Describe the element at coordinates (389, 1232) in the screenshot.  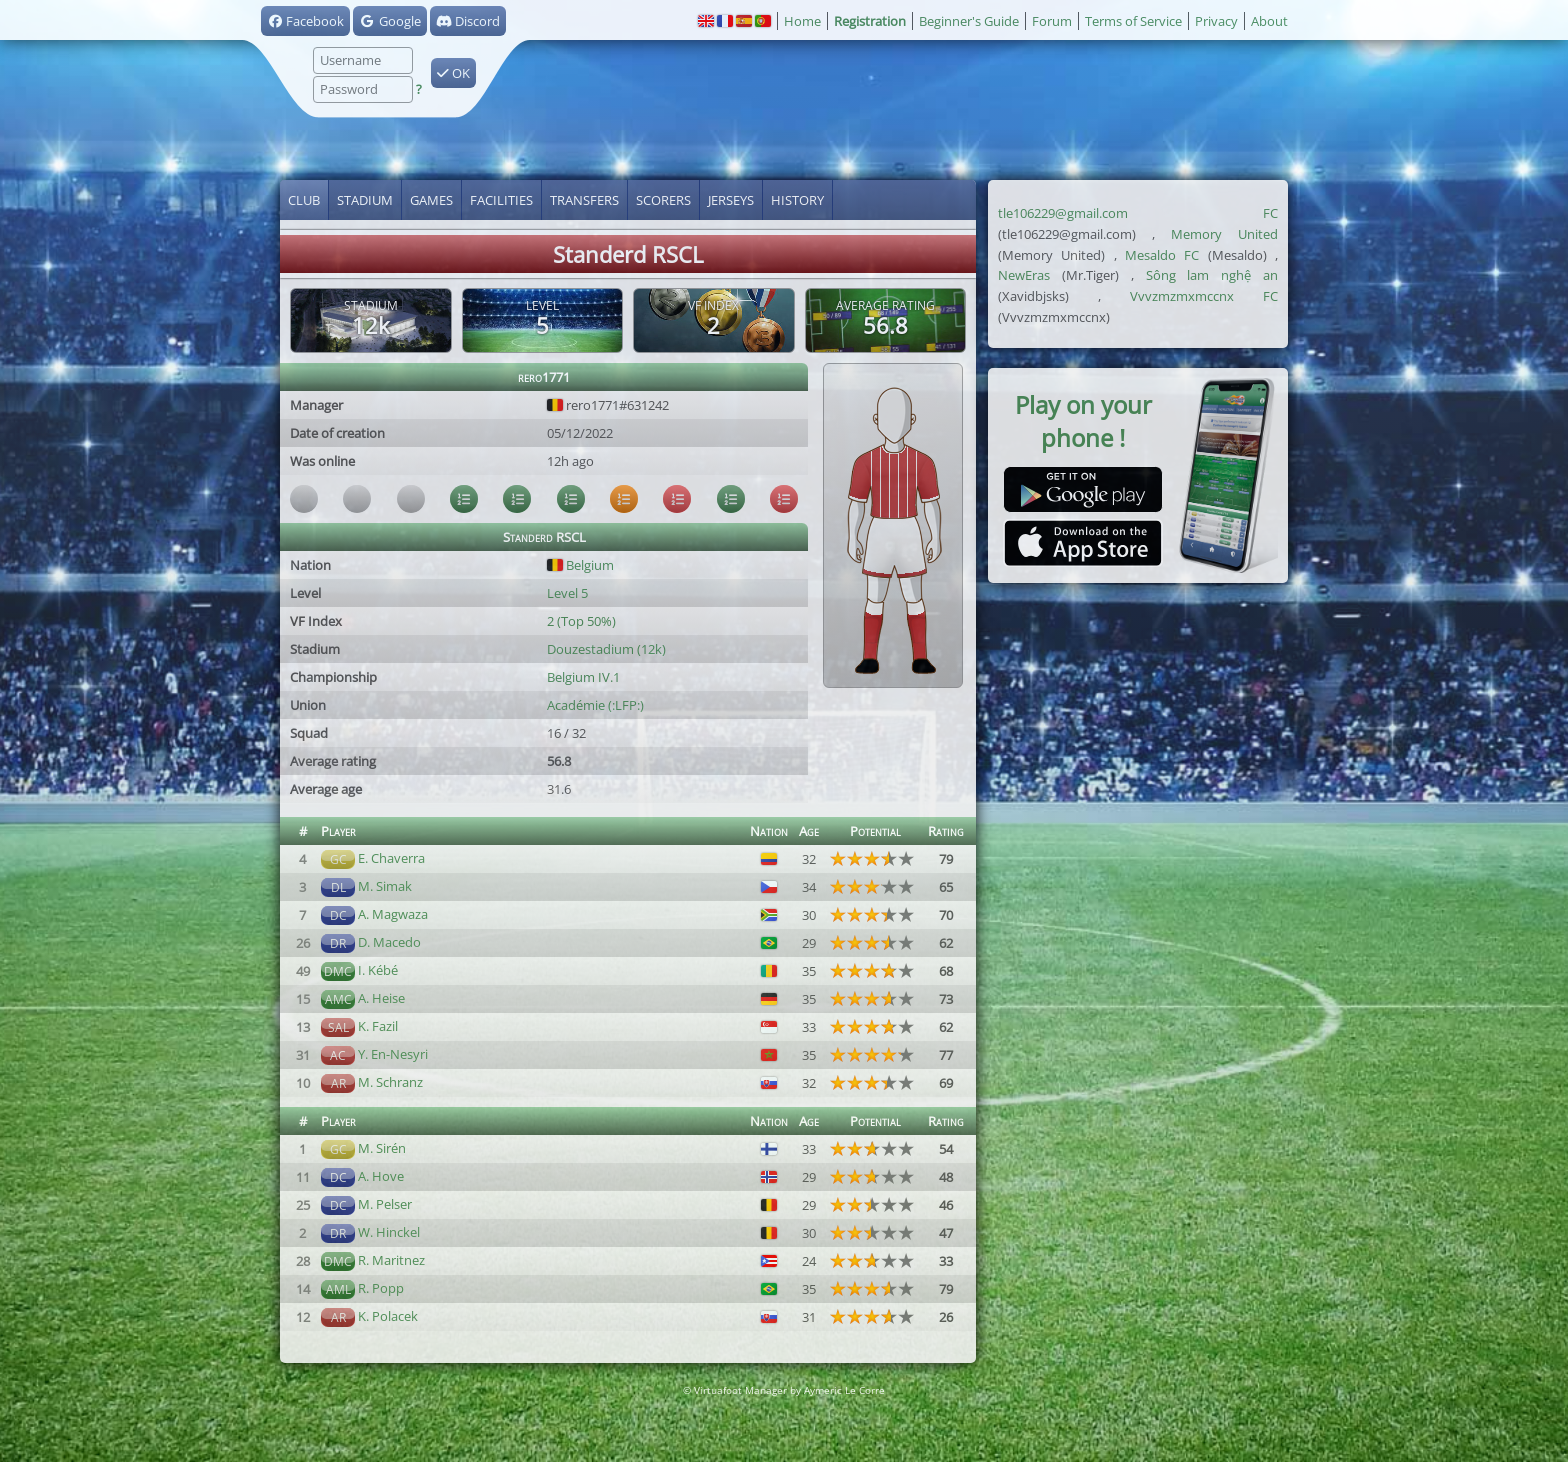
I see `W. Hinckel` at that location.